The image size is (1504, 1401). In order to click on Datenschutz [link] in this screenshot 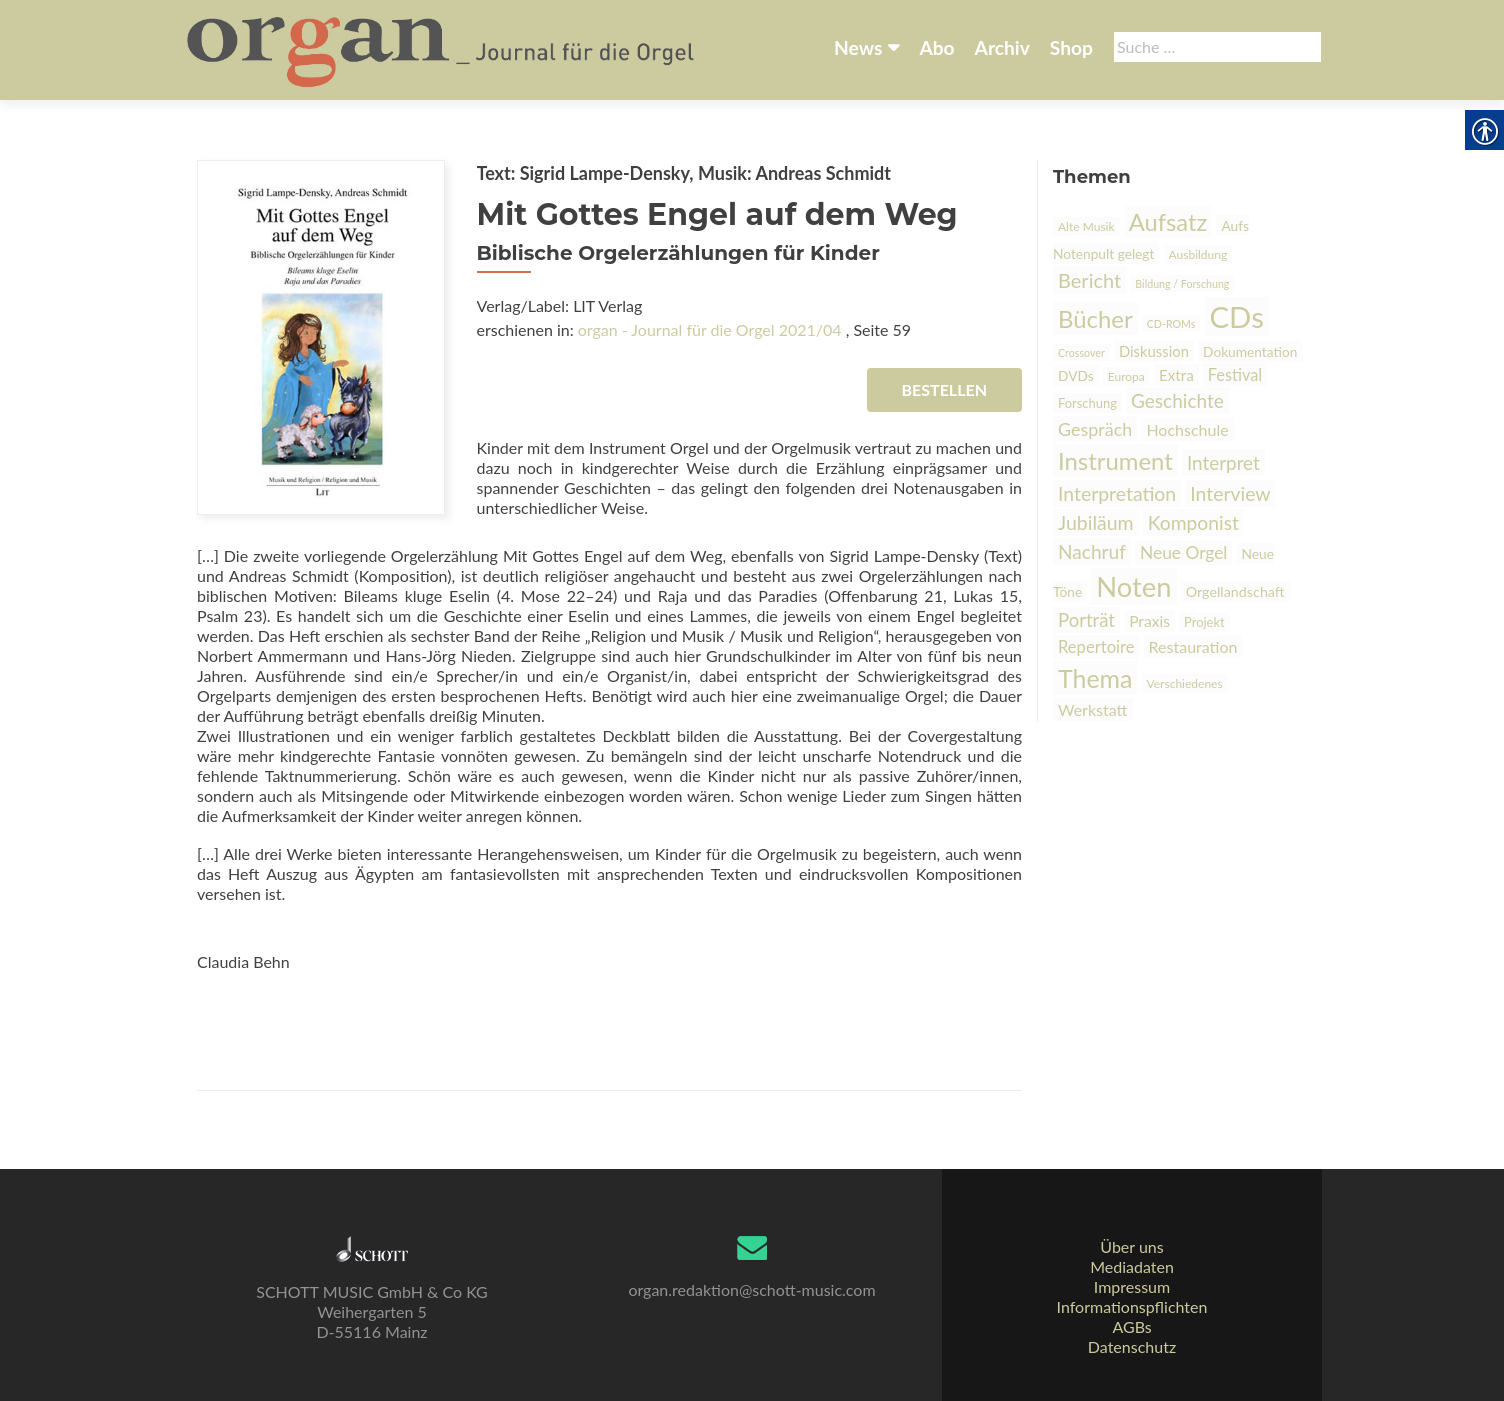, I will do `click(1132, 1346)`.